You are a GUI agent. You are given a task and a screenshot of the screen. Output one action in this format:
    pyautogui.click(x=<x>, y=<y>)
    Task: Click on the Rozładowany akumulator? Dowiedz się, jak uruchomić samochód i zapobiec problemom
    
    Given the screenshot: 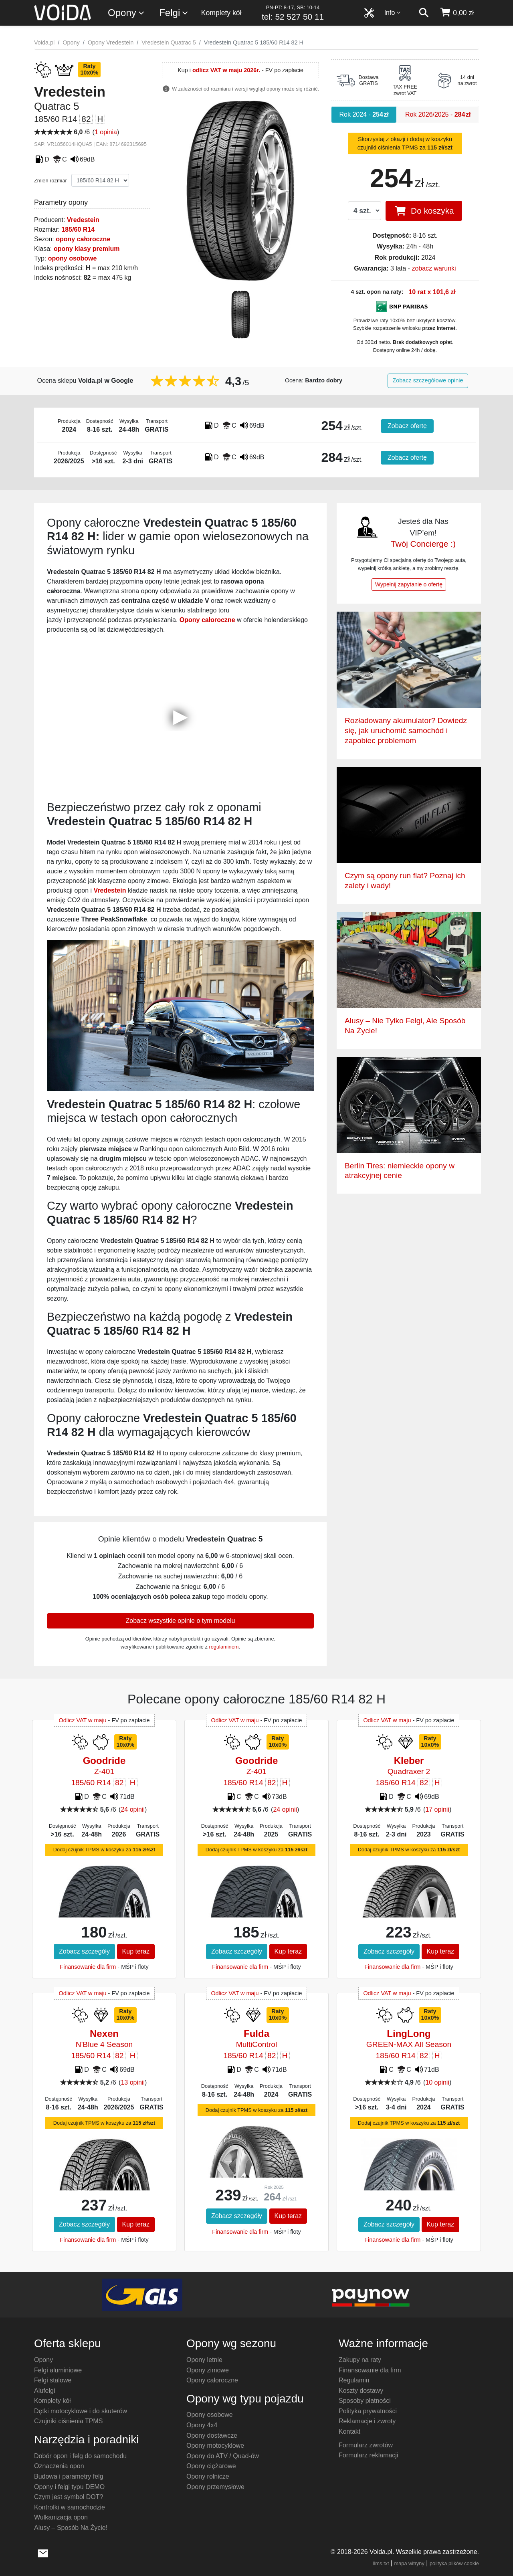 What is the action you would take?
    pyautogui.click(x=406, y=730)
    